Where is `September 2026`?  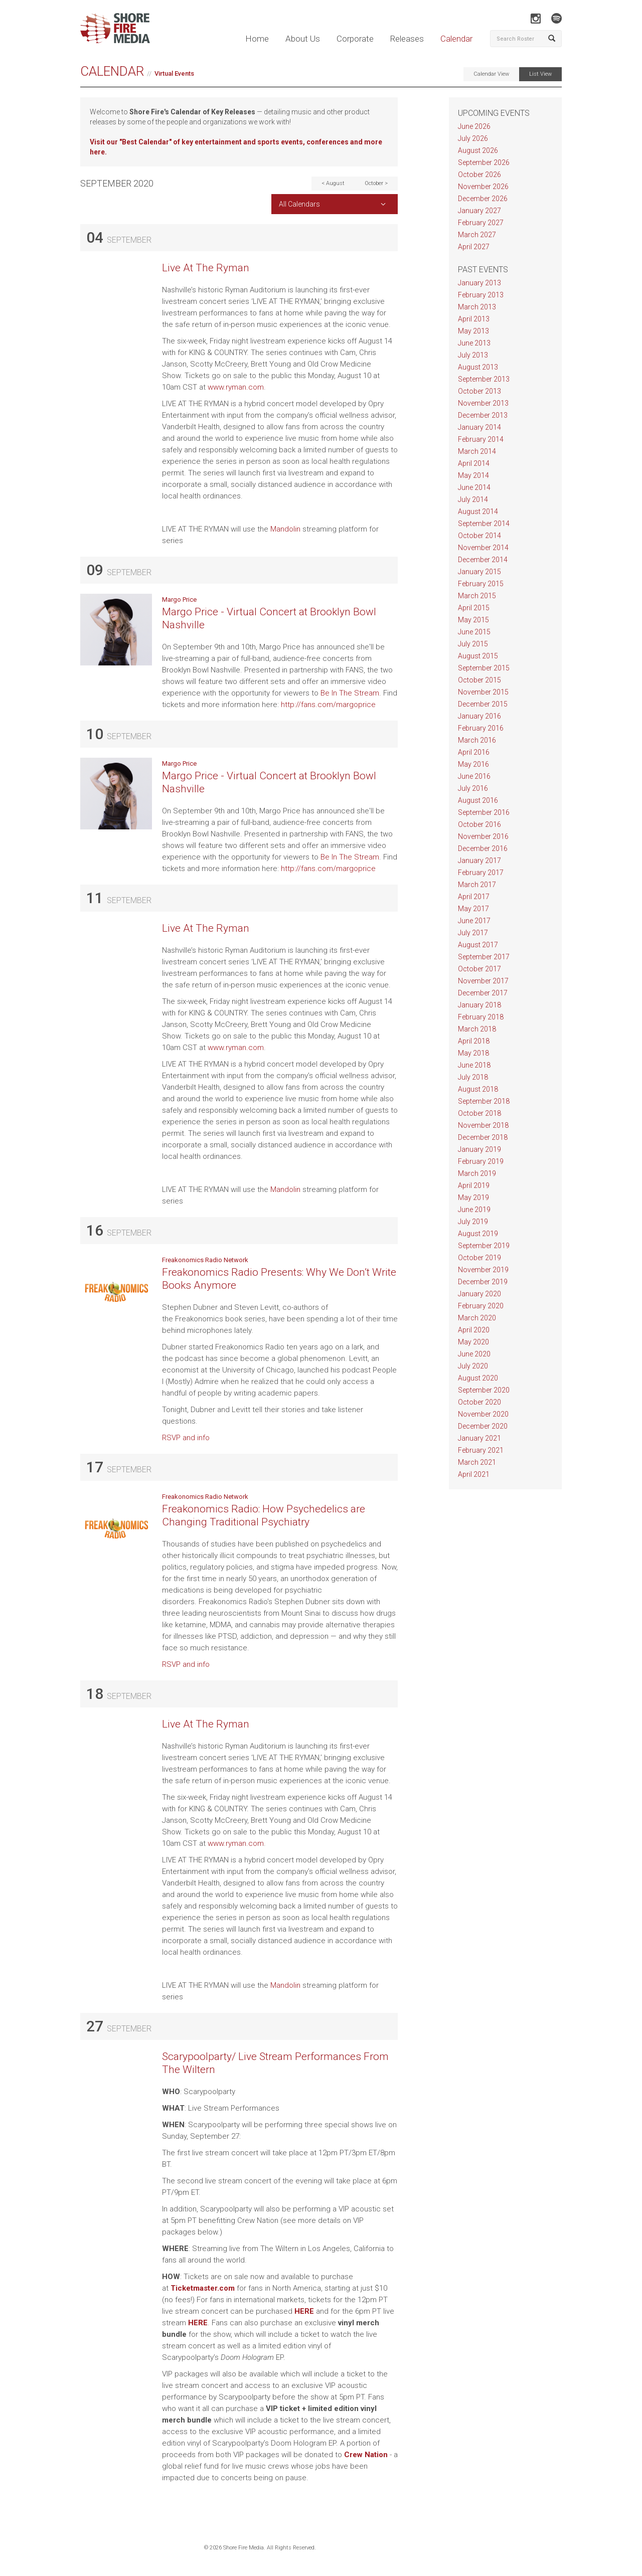
September 2026 is located at coordinates (484, 162).